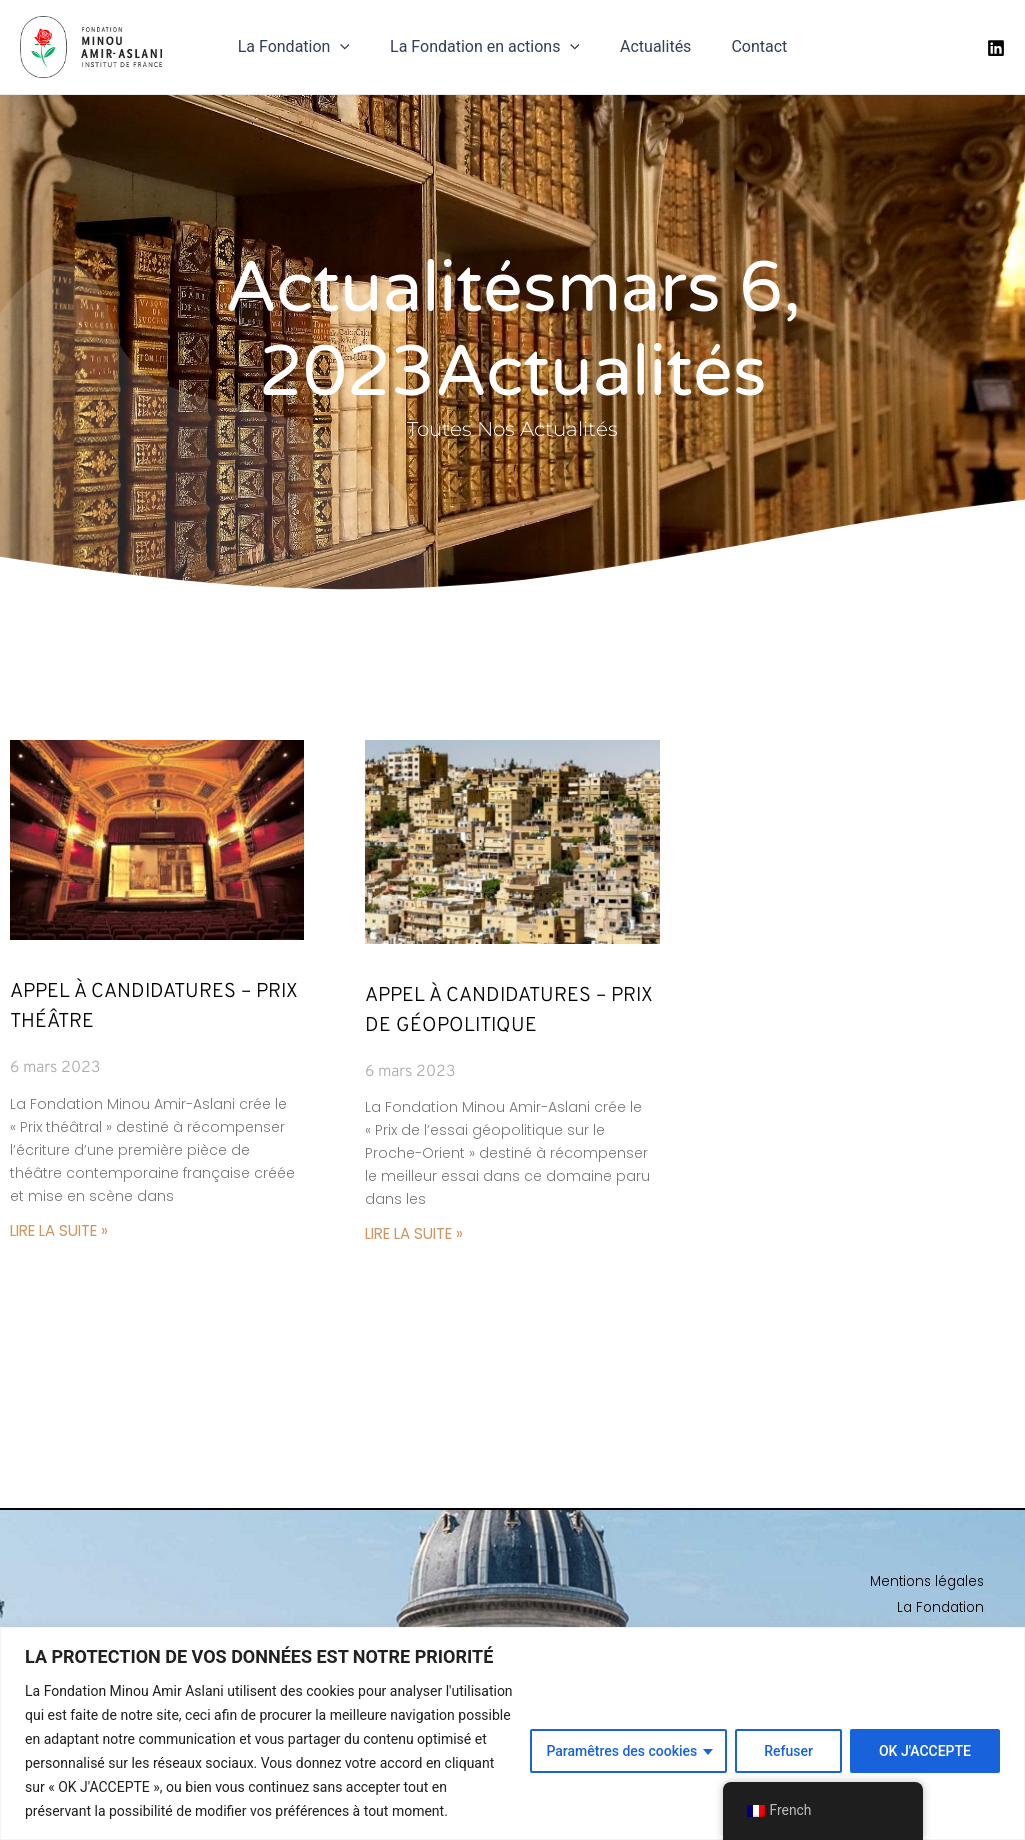 This screenshot has width=1025, height=1840. Describe the element at coordinates (621, 1751) in the screenshot. I see `Paramêtres des cookies` at that location.